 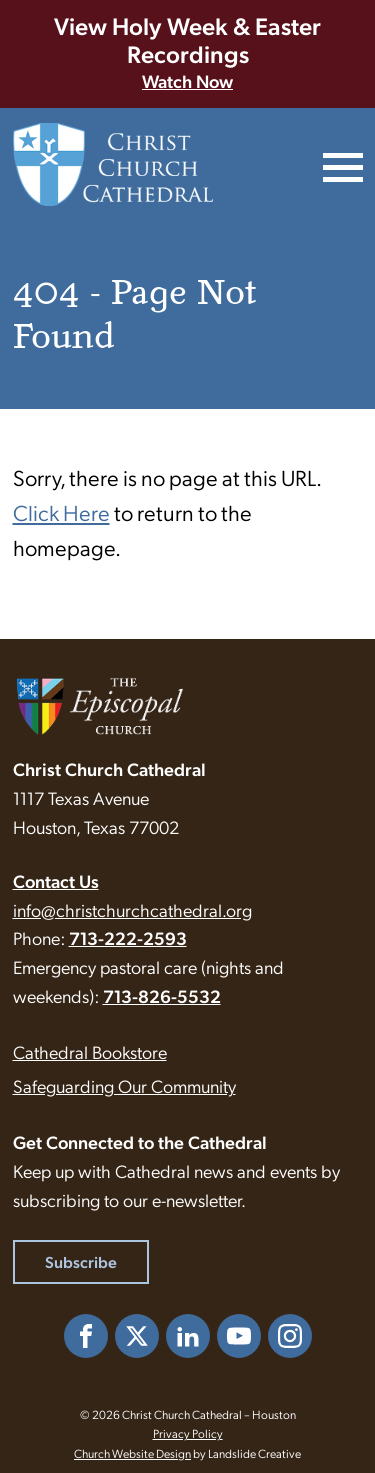 What do you see at coordinates (162, 995) in the screenshot?
I see `713-826-5532` at bounding box center [162, 995].